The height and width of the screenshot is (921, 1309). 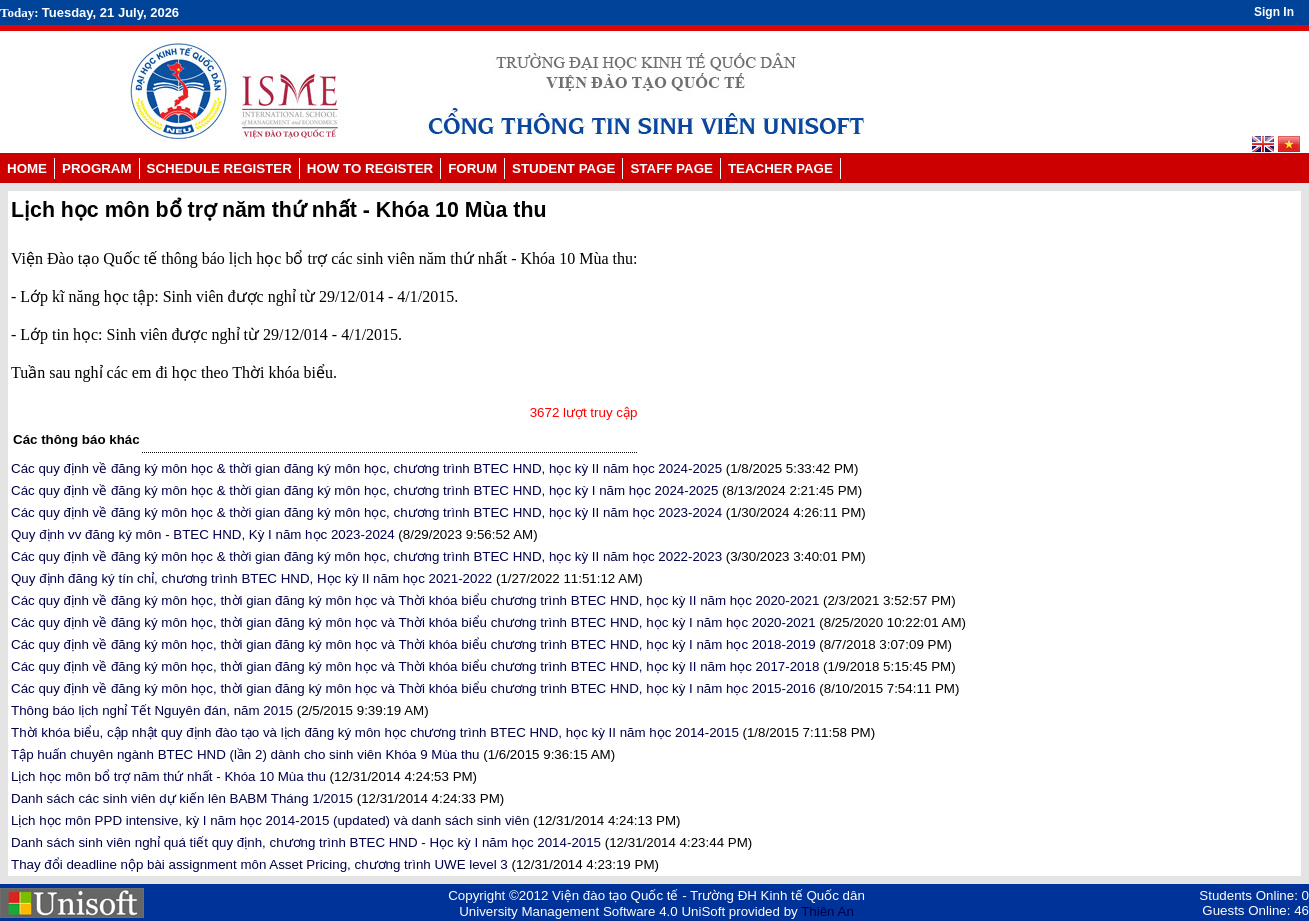 What do you see at coordinates (1274, 12) in the screenshot?
I see `Sign In` at bounding box center [1274, 12].